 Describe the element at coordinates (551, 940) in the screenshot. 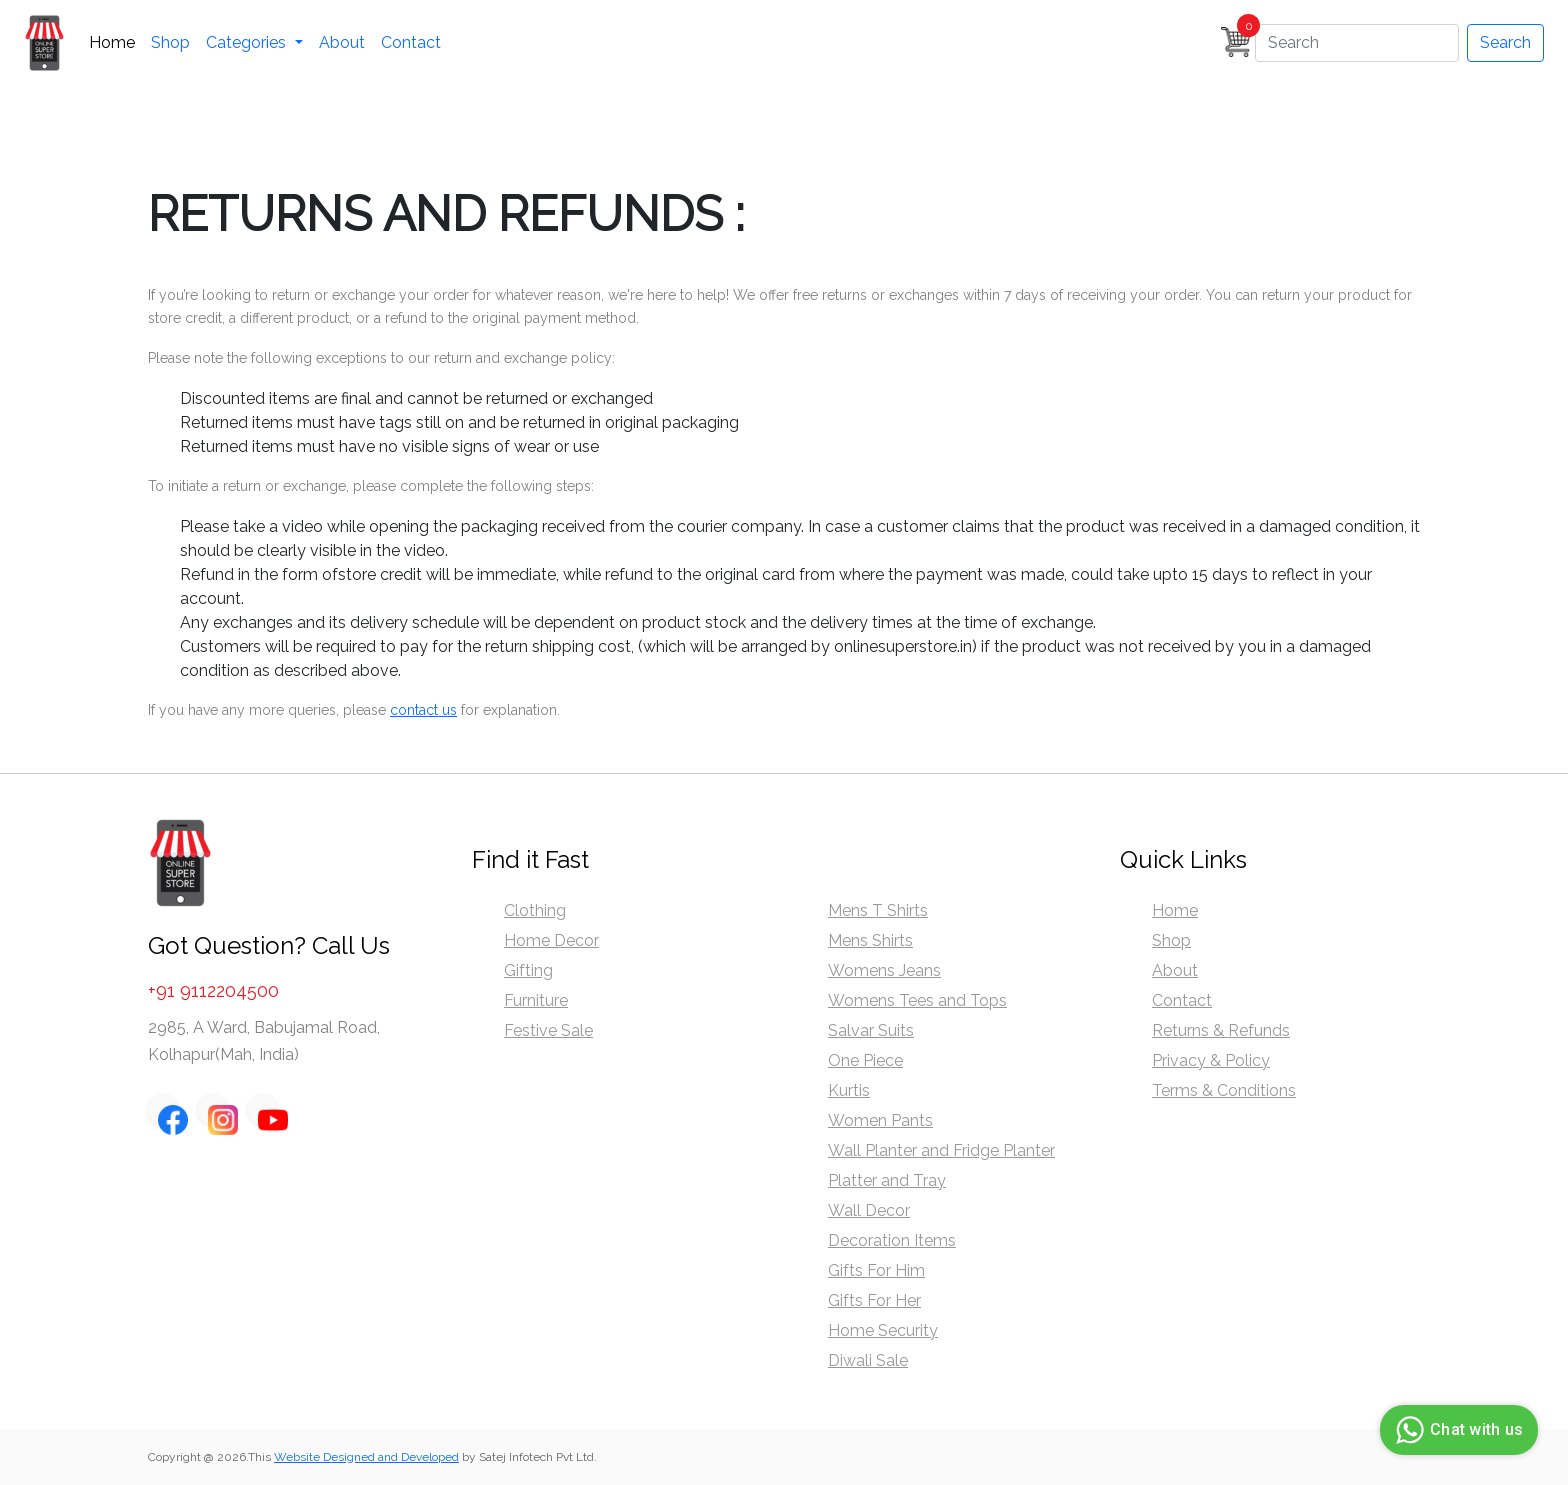

I see `Home Decor` at that location.